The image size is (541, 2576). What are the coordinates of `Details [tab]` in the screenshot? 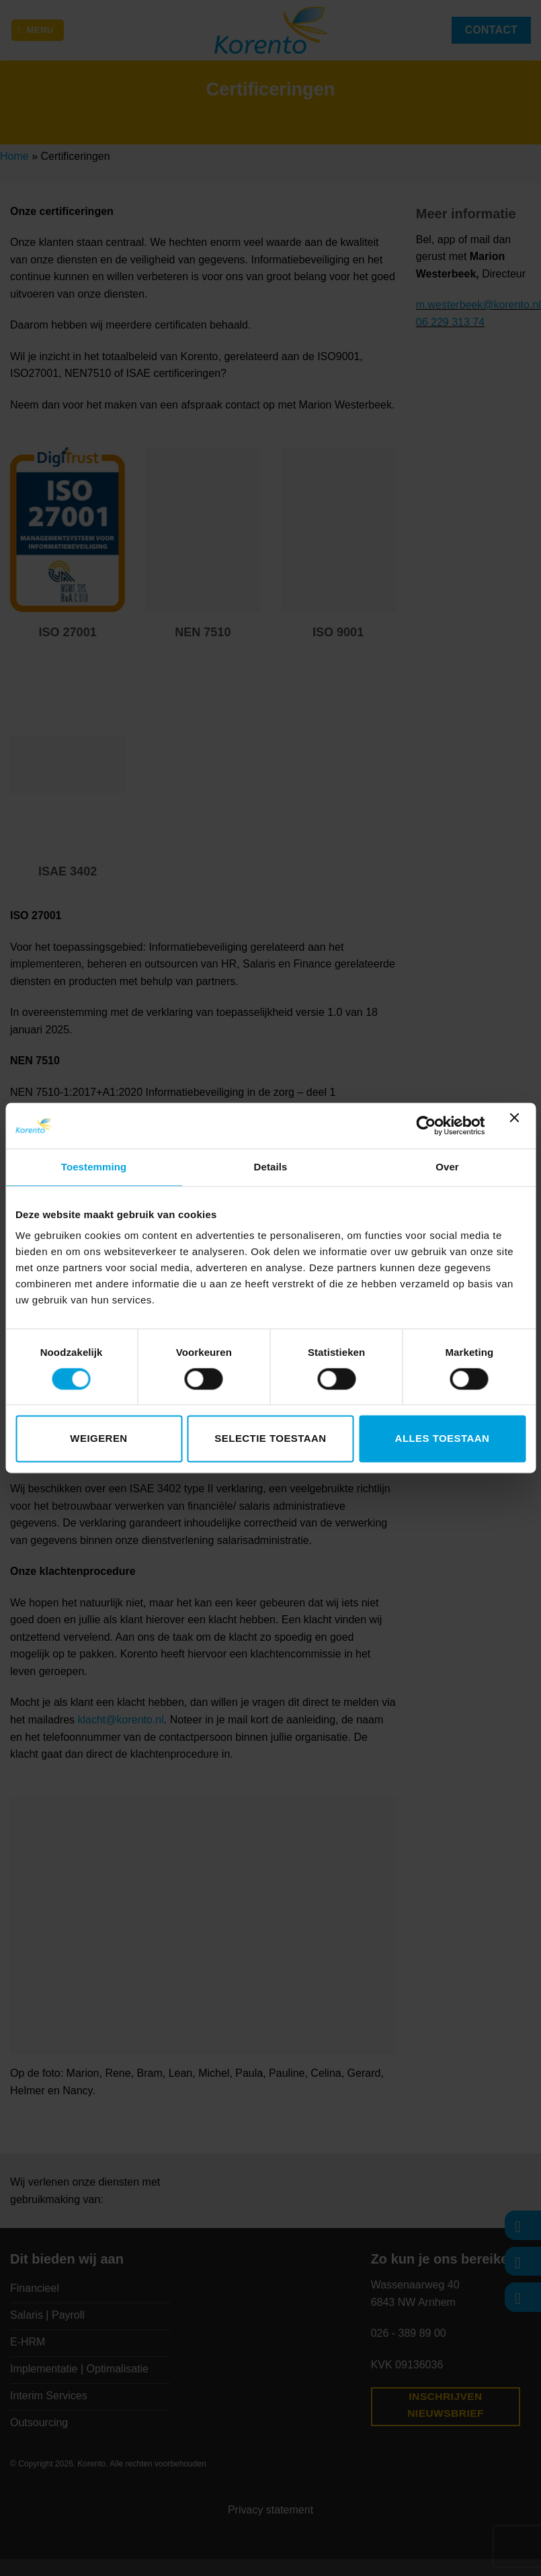 It's located at (271, 1166).